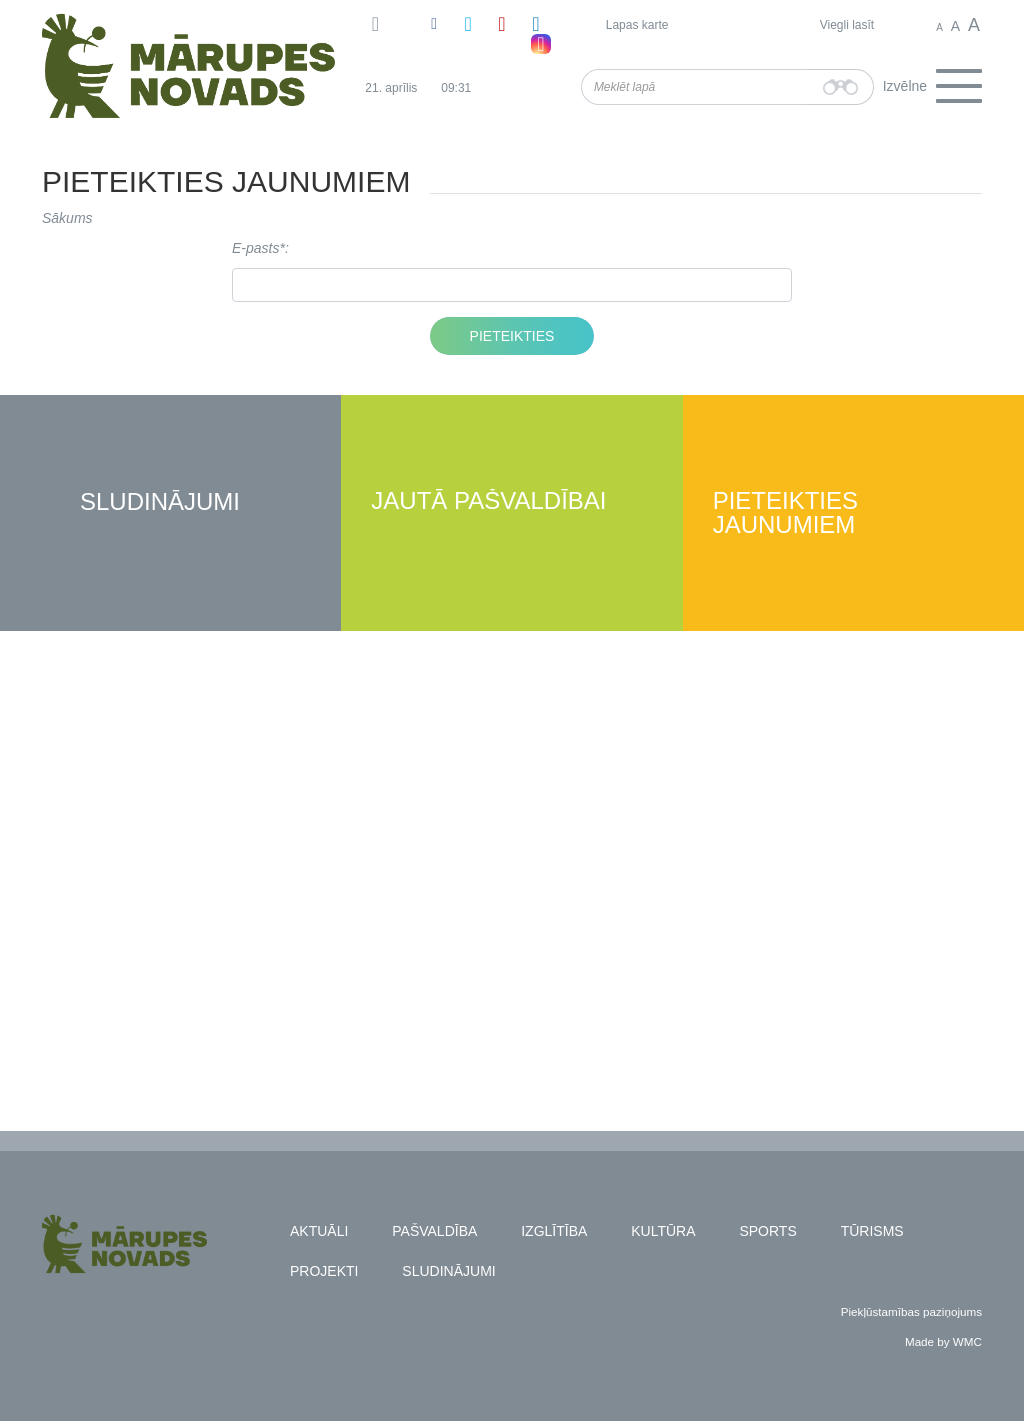  What do you see at coordinates (255, 248) in the screenshot?
I see `E-pasts` at bounding box center [255, 248].